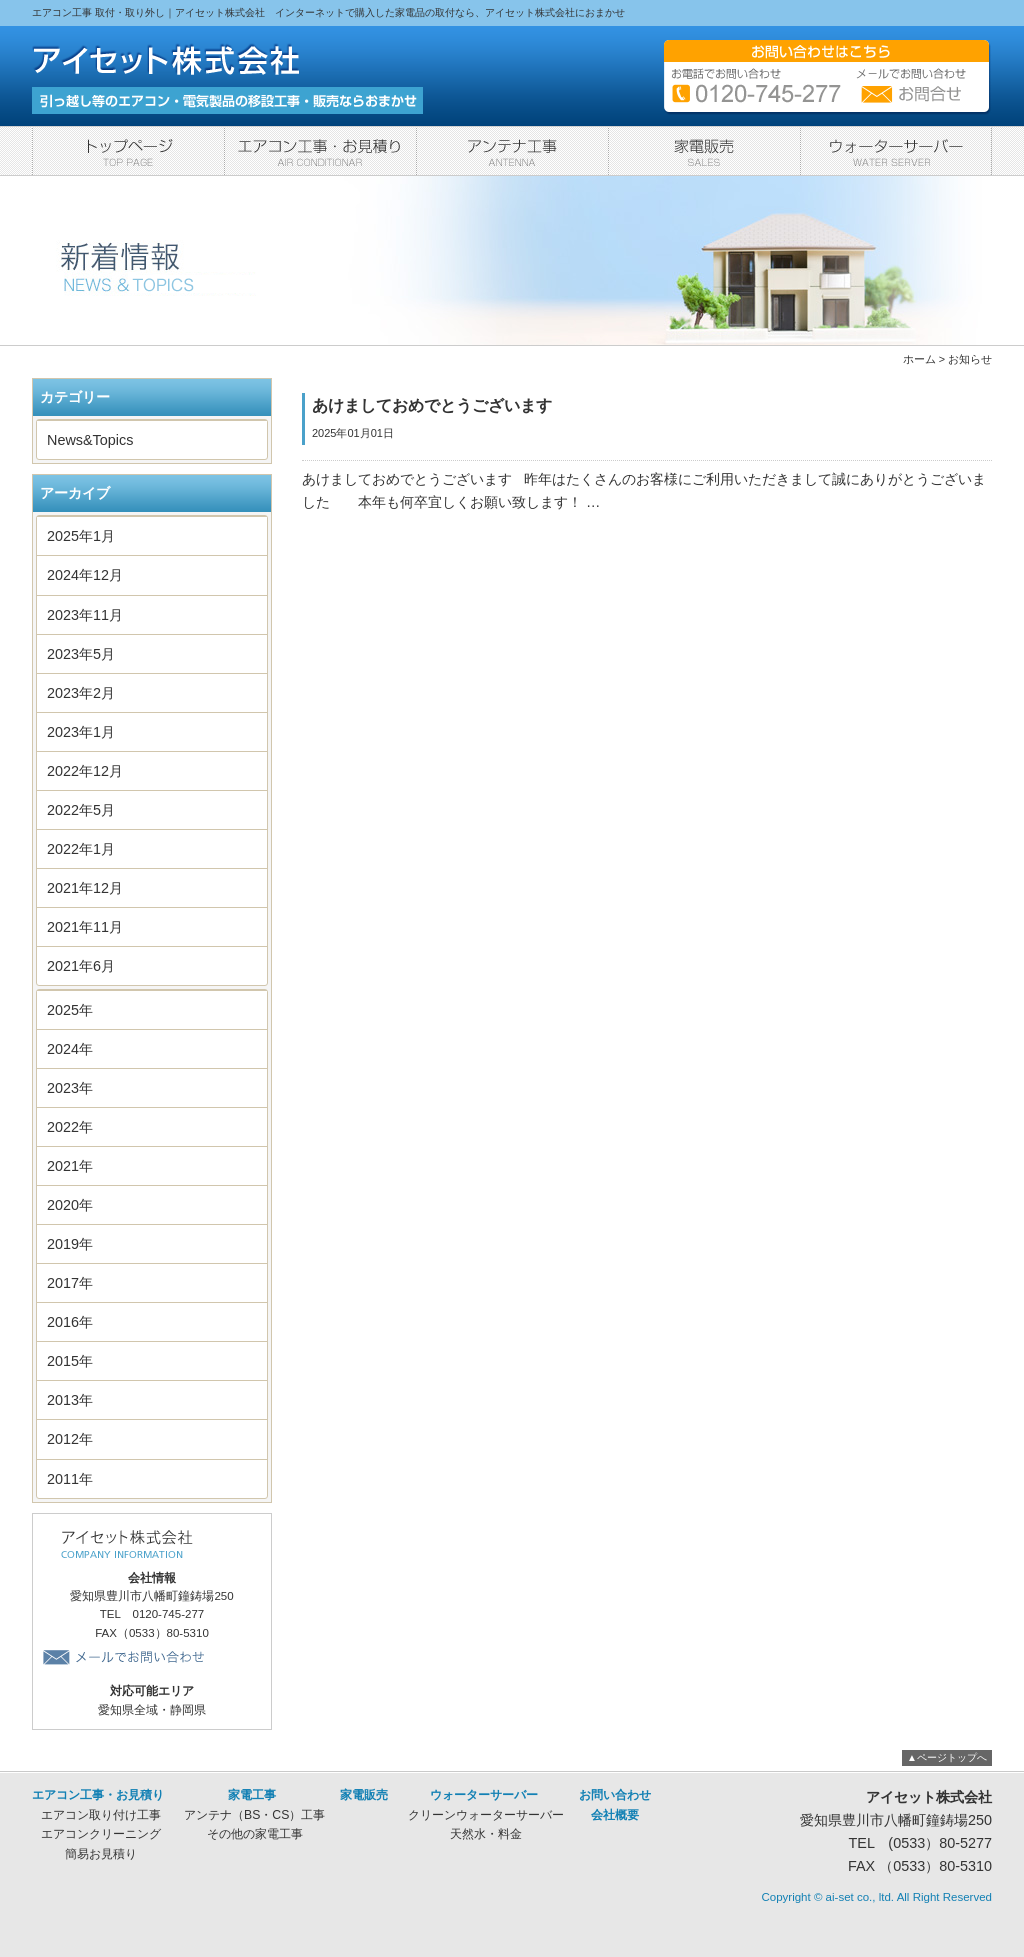 This screenshot has width=1024, height=1957. What do you see at coordinates (101, 1854) in the screenshot?
I see `簡易お見積り` at bounding box center [101, 1854].